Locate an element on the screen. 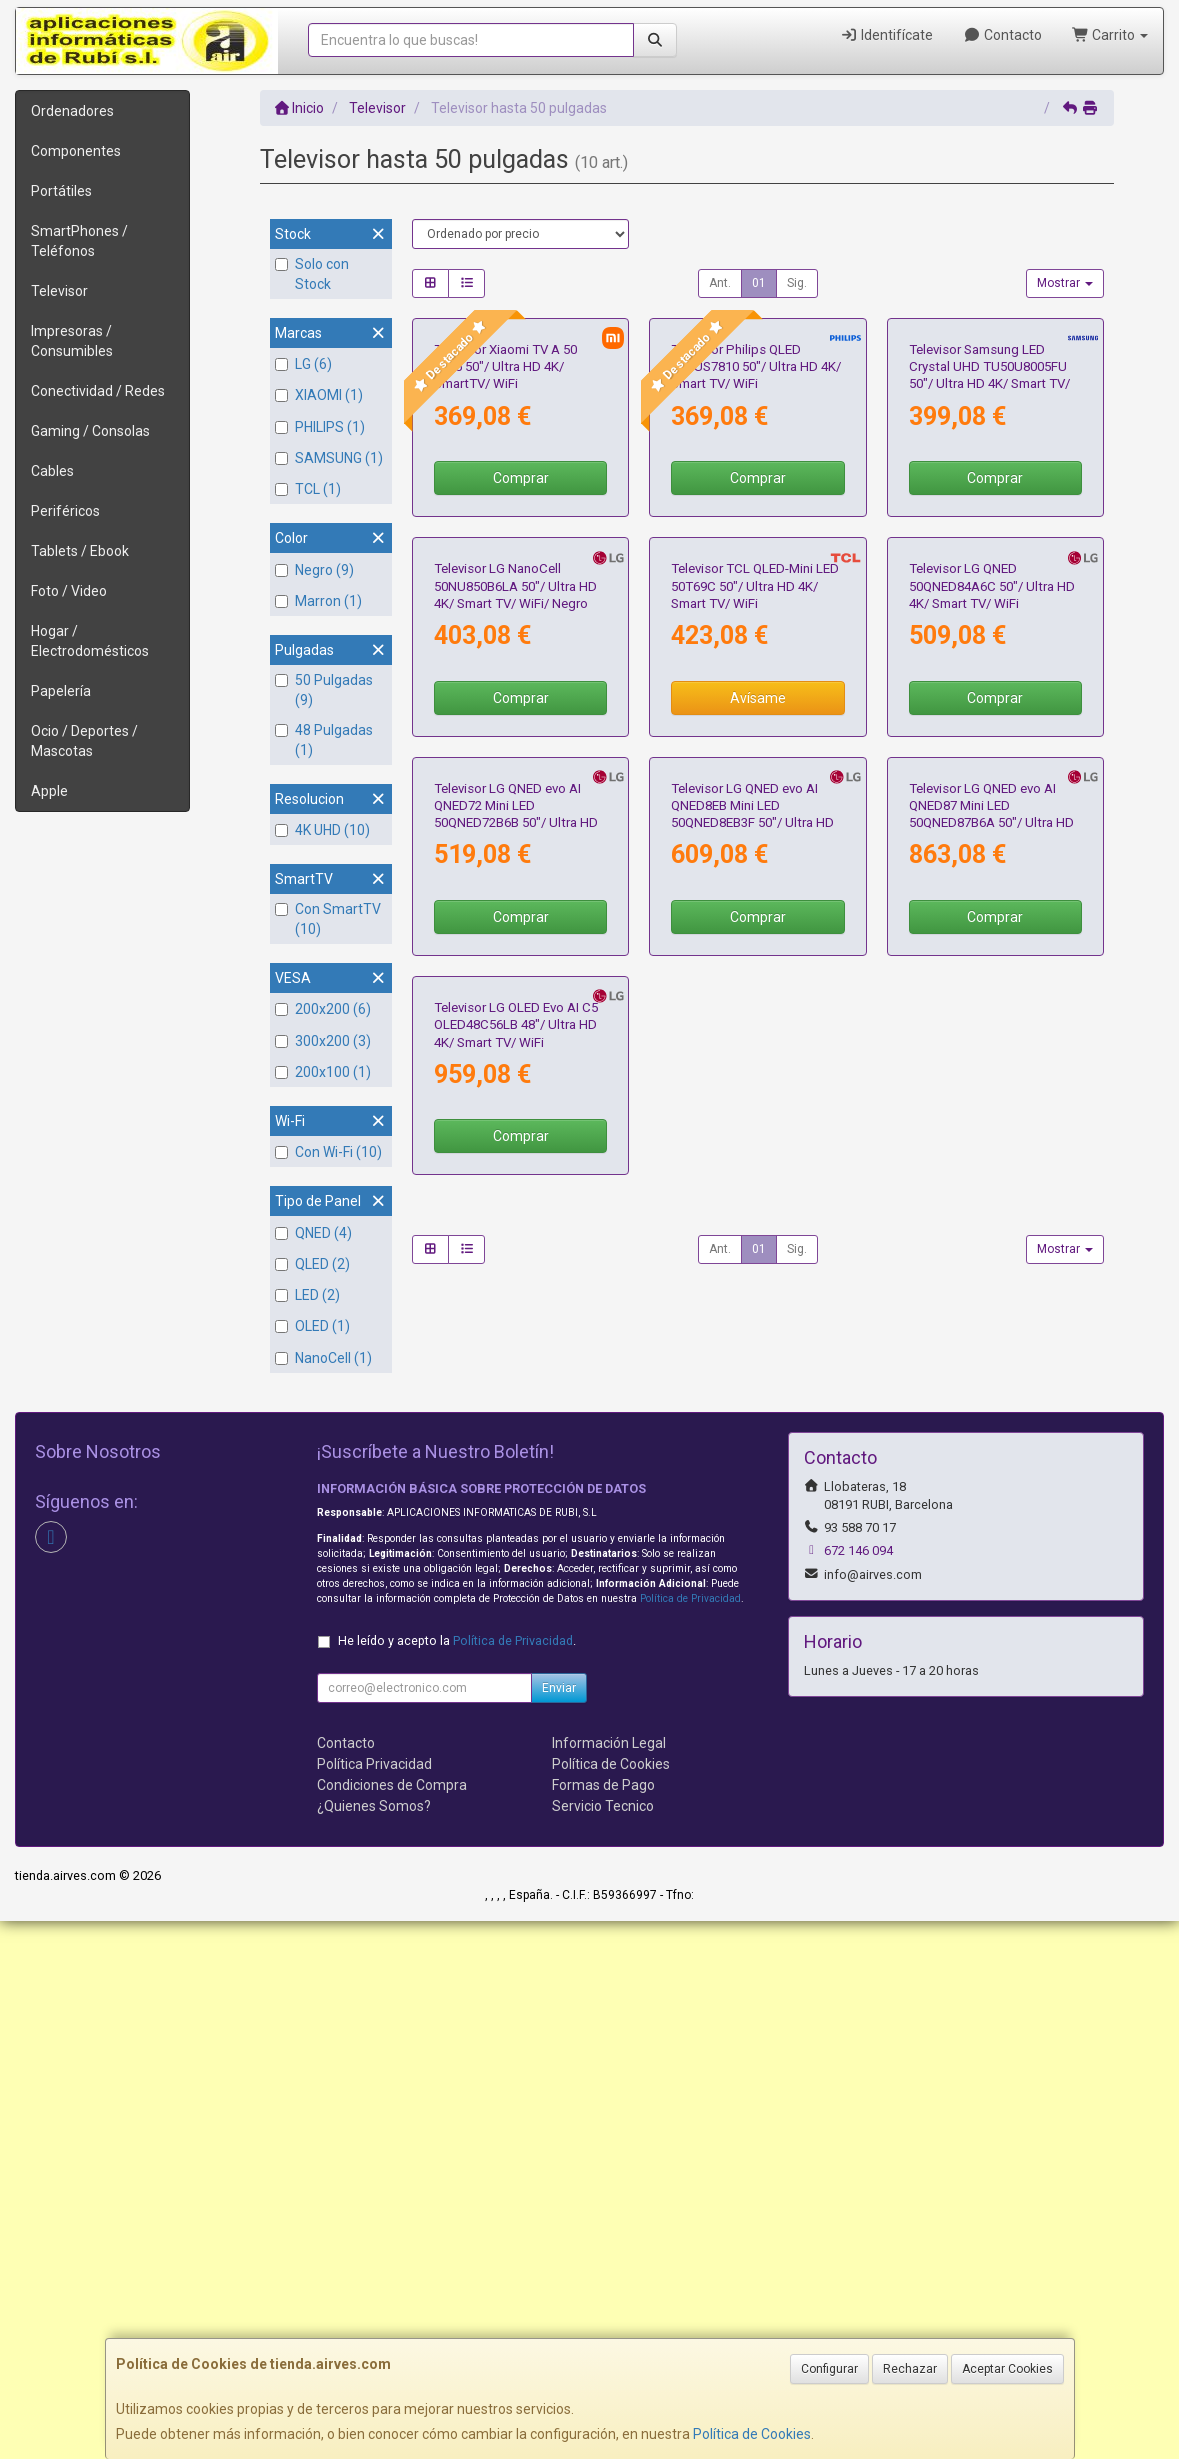  Televisor Xiaomi TV A 50 2025 50"/ Ultra HD 4K/ SmartTV/ WiFi is located at coordinates (505, 532).